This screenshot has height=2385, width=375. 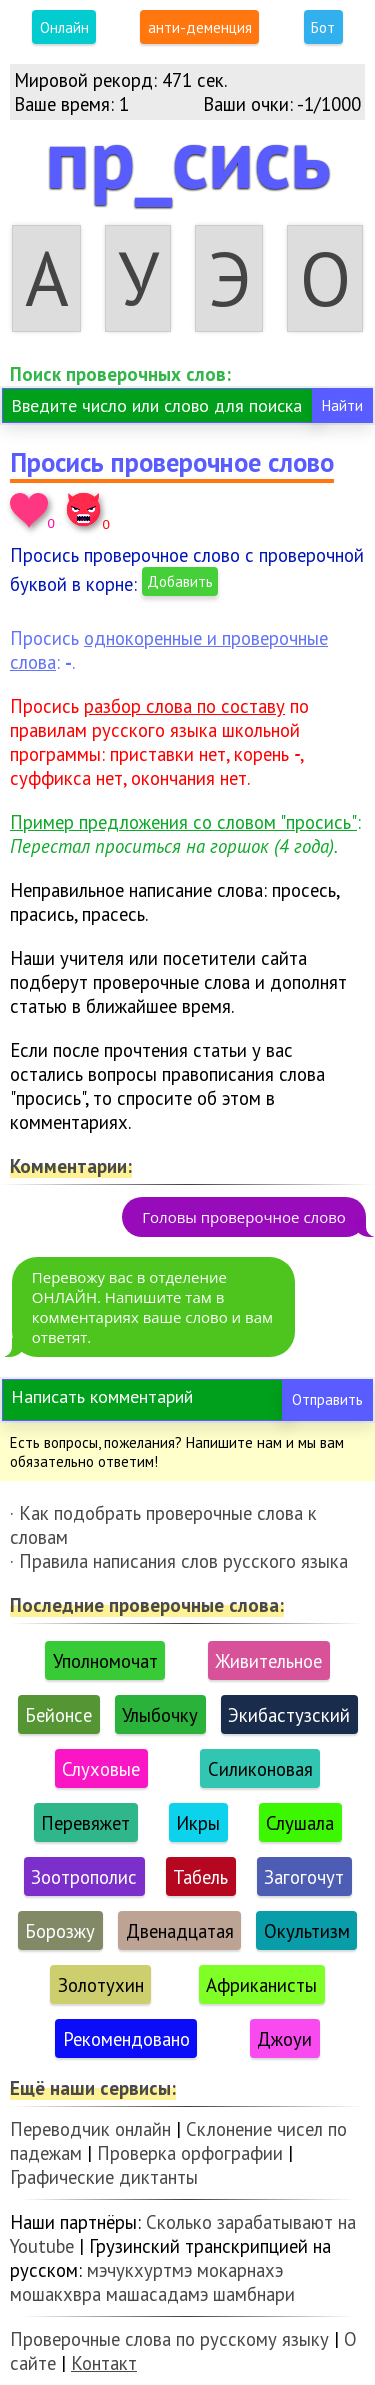 I want to click on Табель, so click(x=200, y=1877).